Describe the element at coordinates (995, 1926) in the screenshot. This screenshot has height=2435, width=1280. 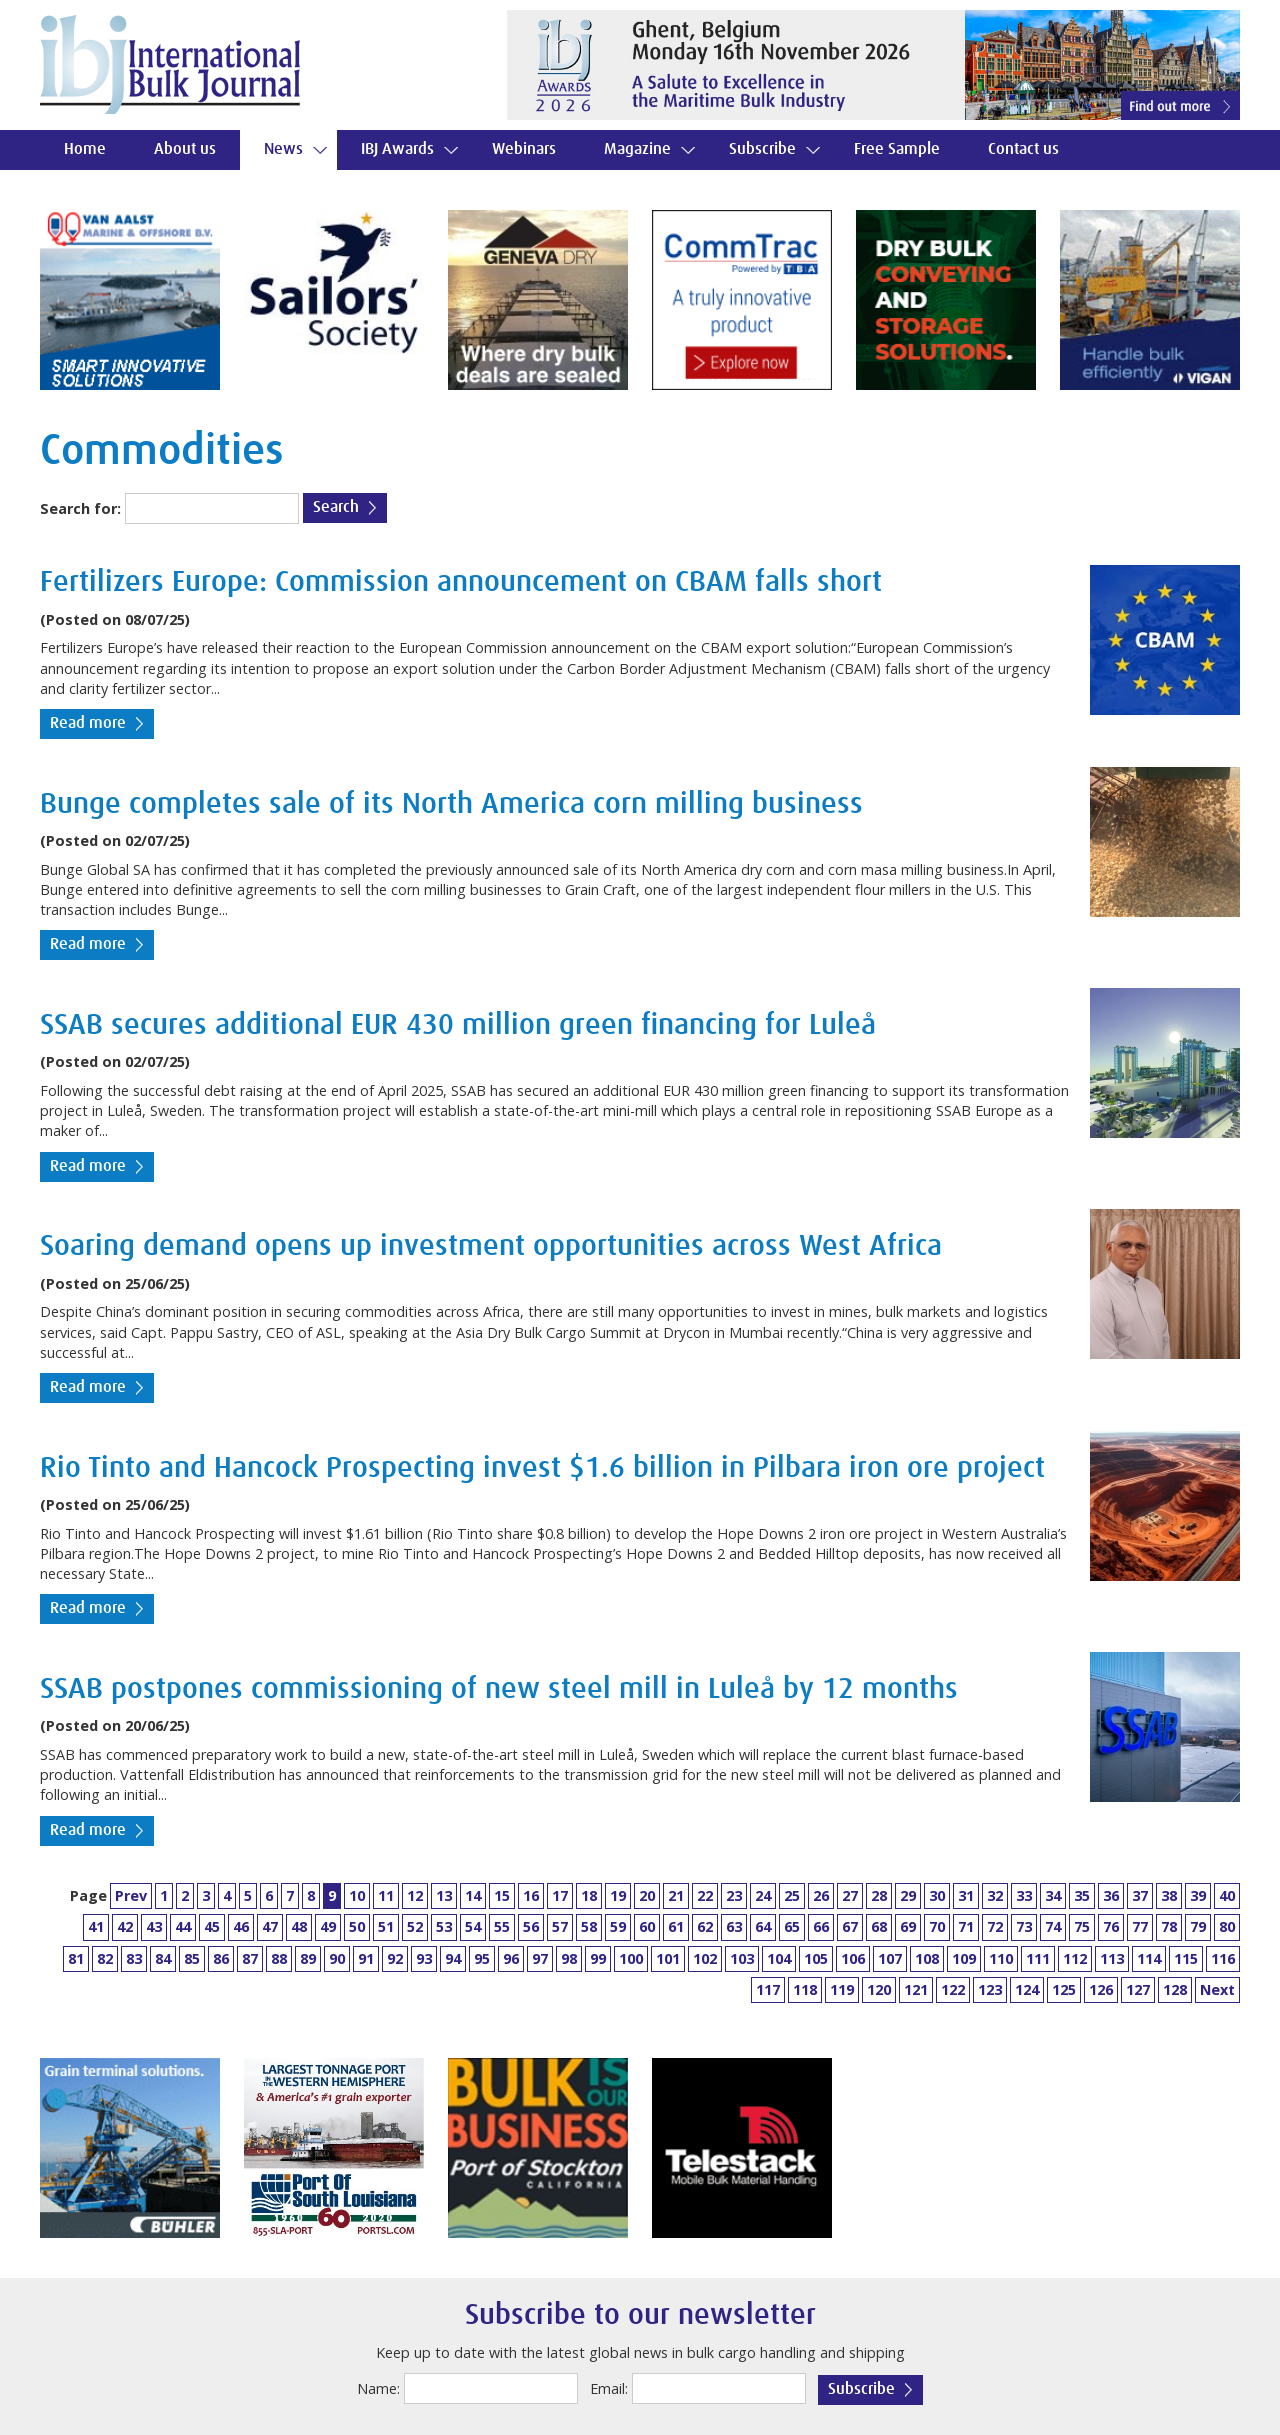
I see `72` at that location.